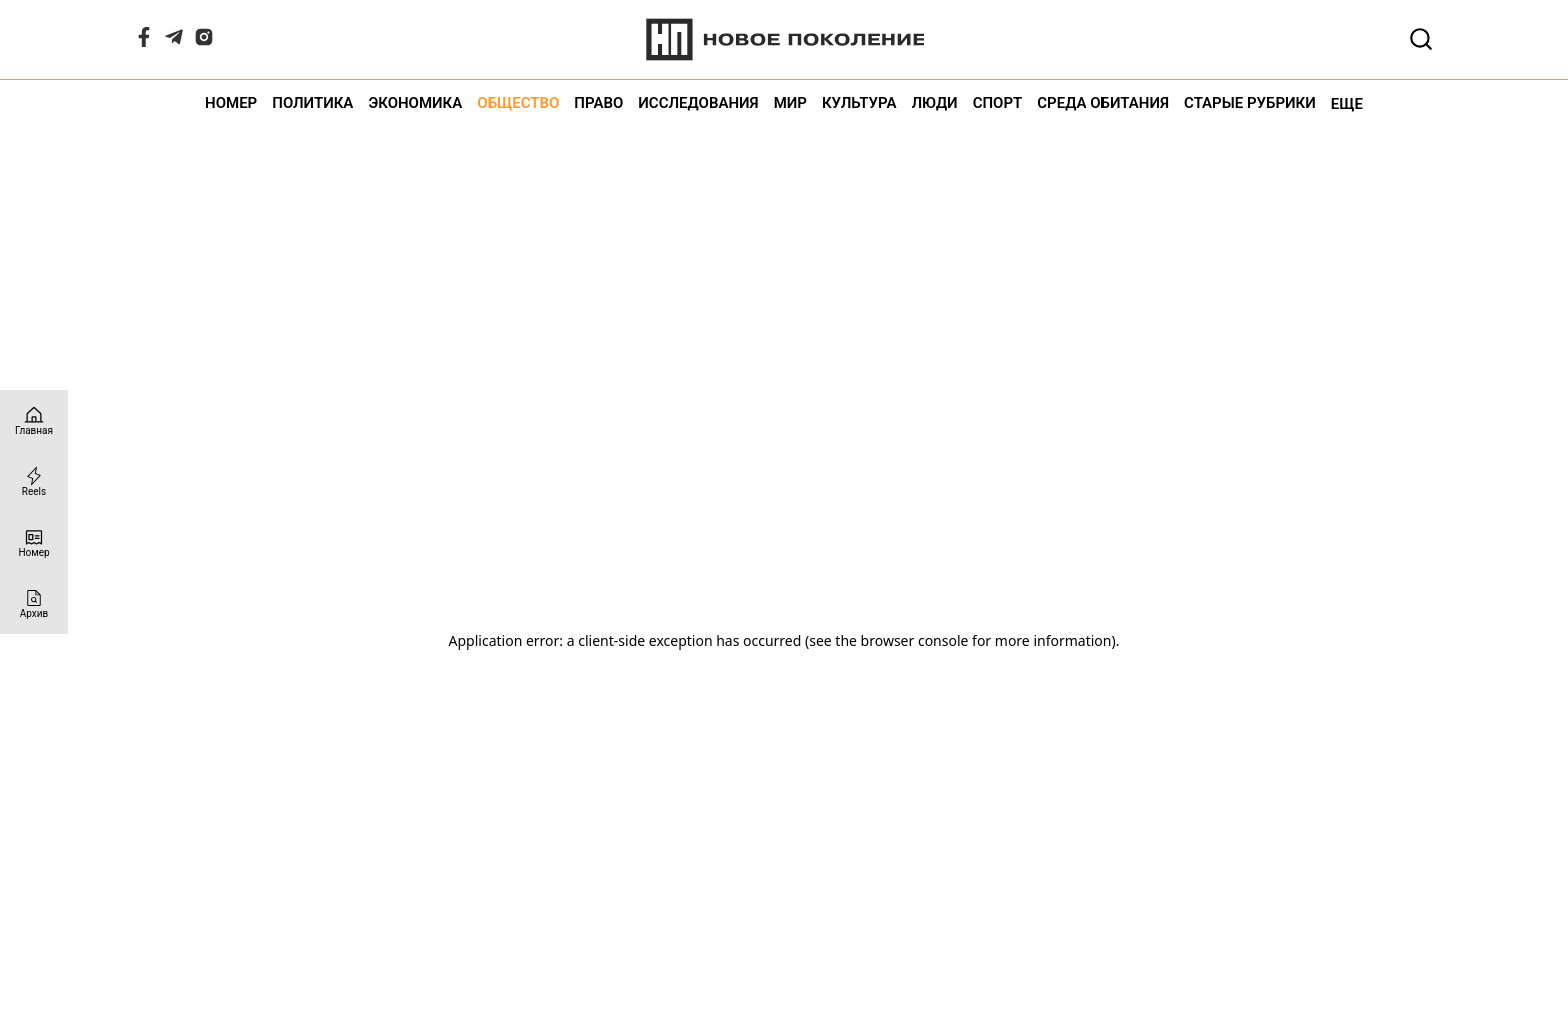  Describe the element at coordinates (859, 103) in the screenshot. I see `Культура` at that location.